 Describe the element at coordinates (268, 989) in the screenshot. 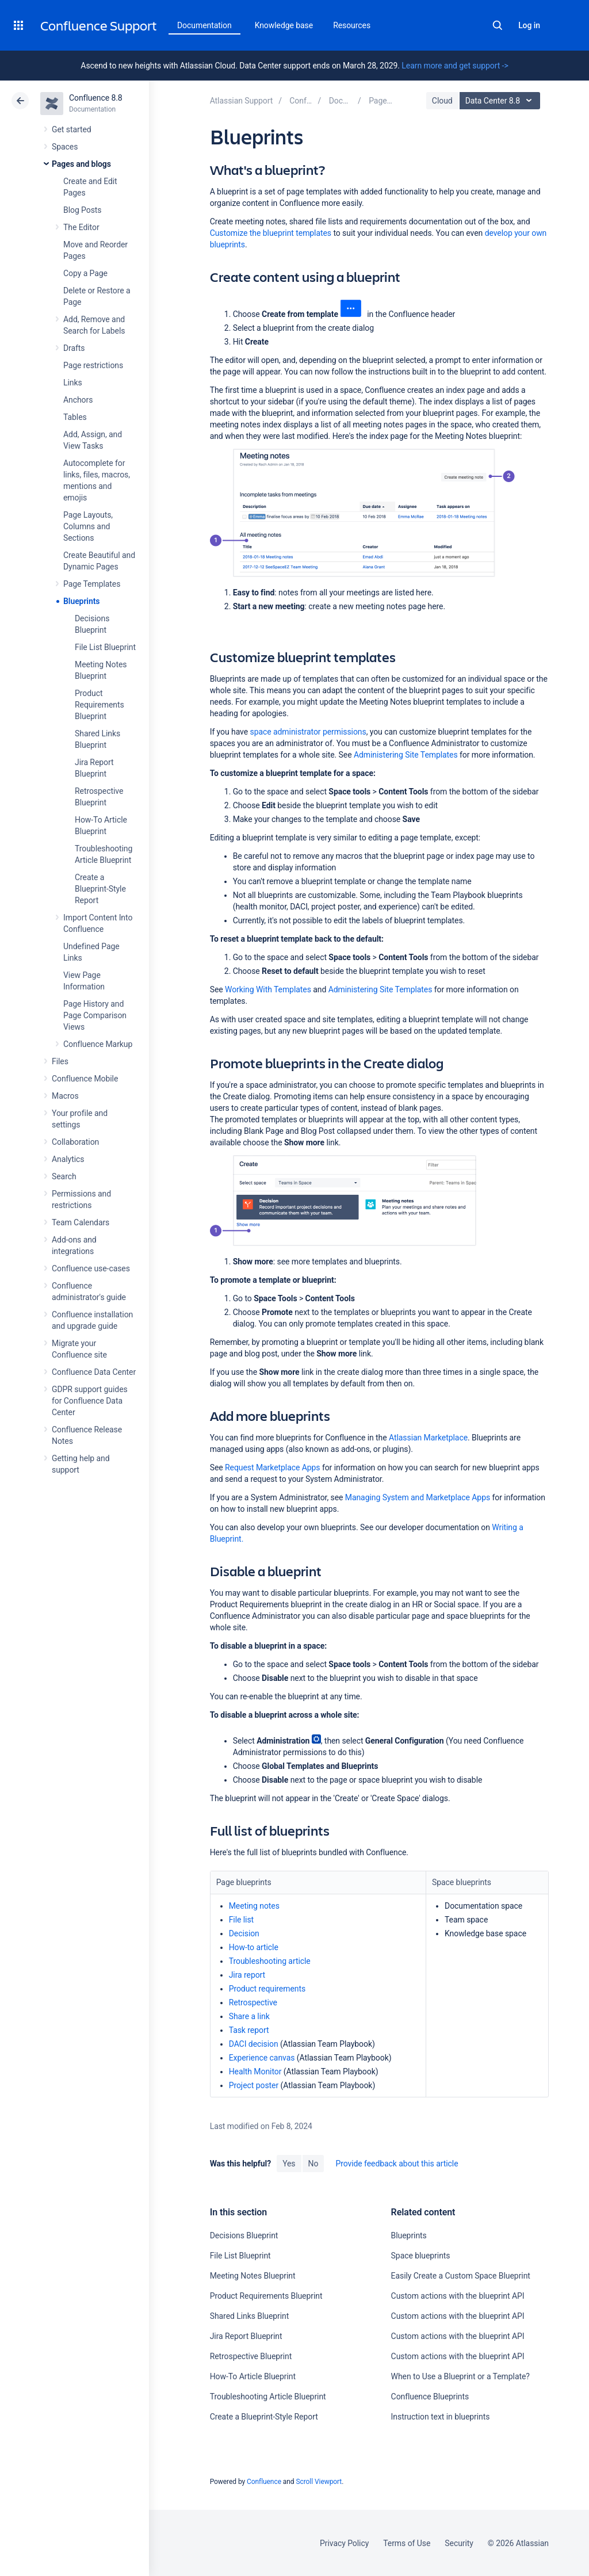

I see `Working With Templates` at that location.